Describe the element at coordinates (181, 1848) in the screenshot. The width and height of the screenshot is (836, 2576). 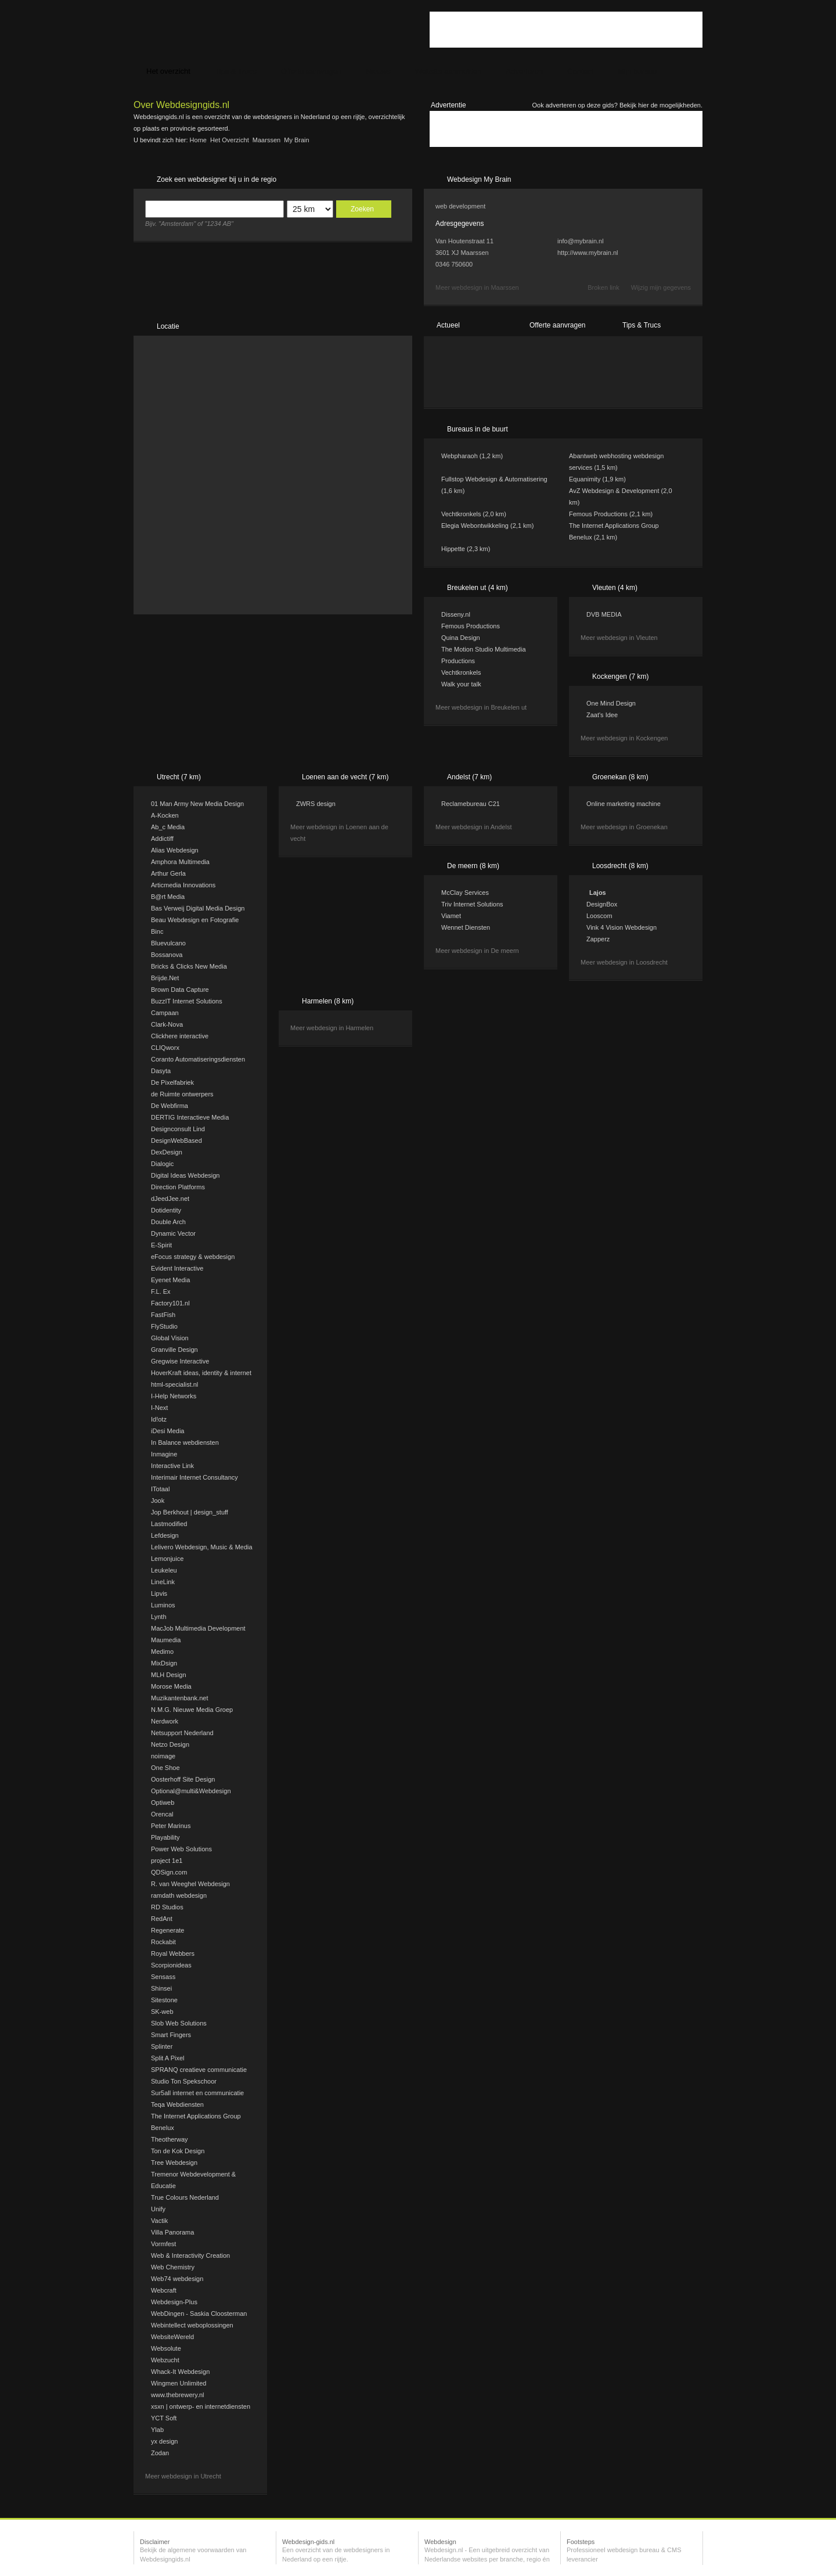
I see `Power Web Solutions` at that location.